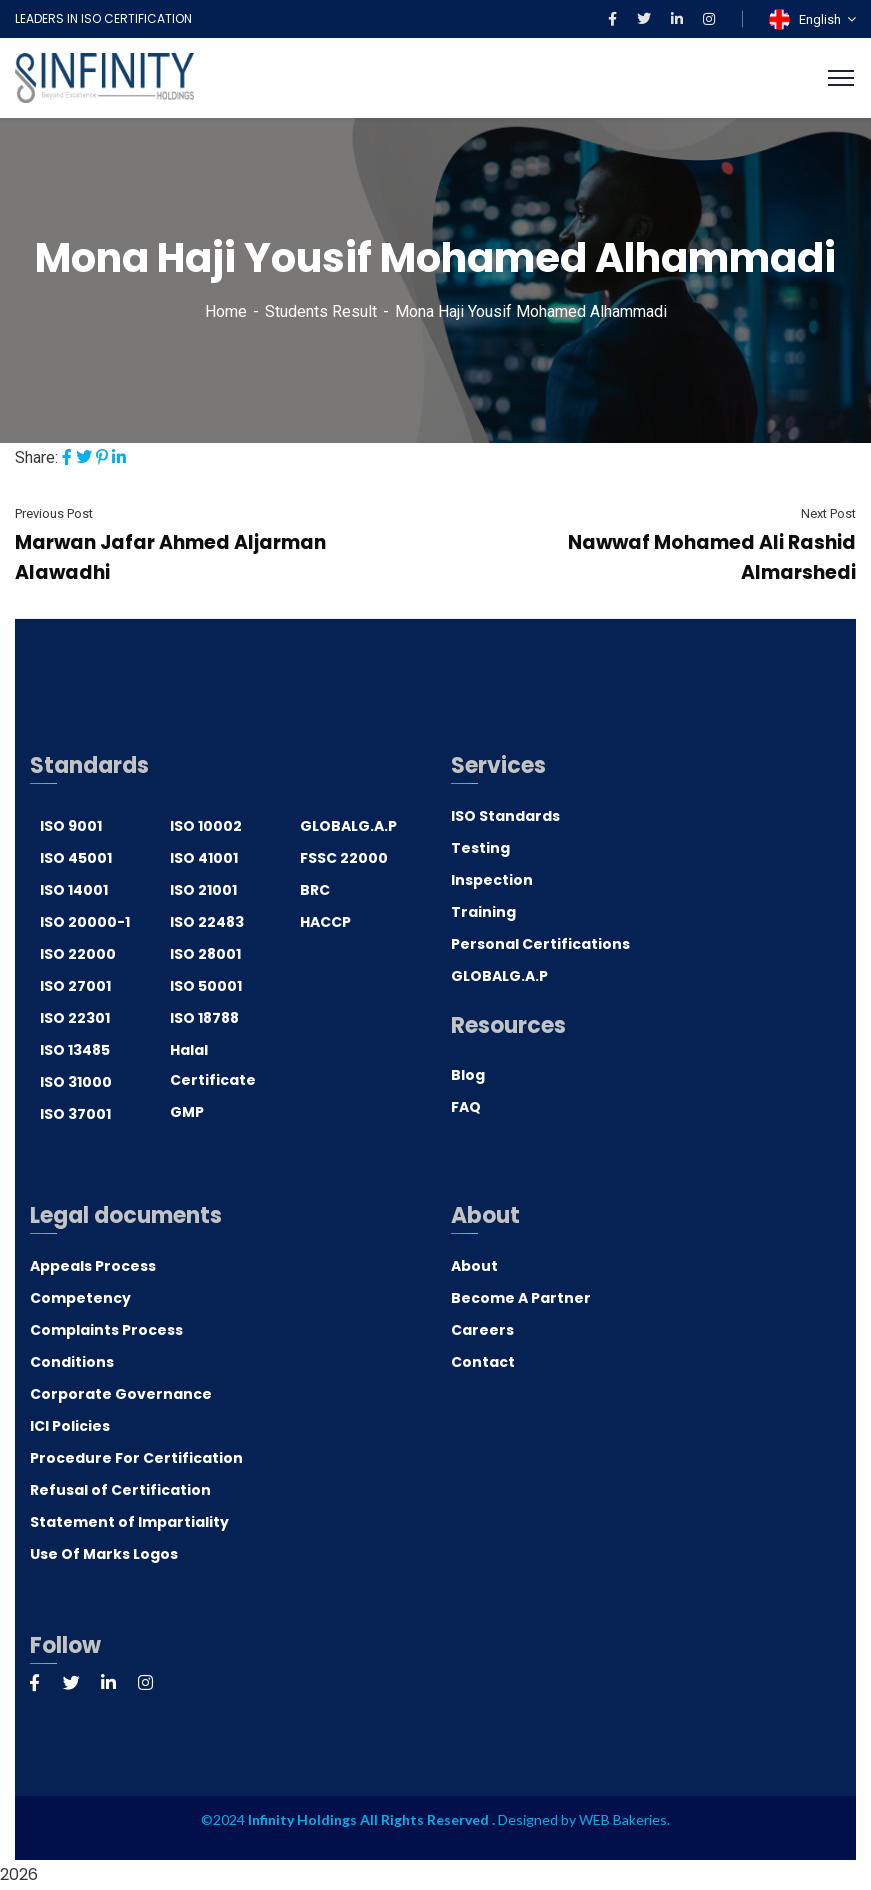 The width and height of the screenshot is (871, 1890). I want to click on ISO 10002, so click(206, 826).